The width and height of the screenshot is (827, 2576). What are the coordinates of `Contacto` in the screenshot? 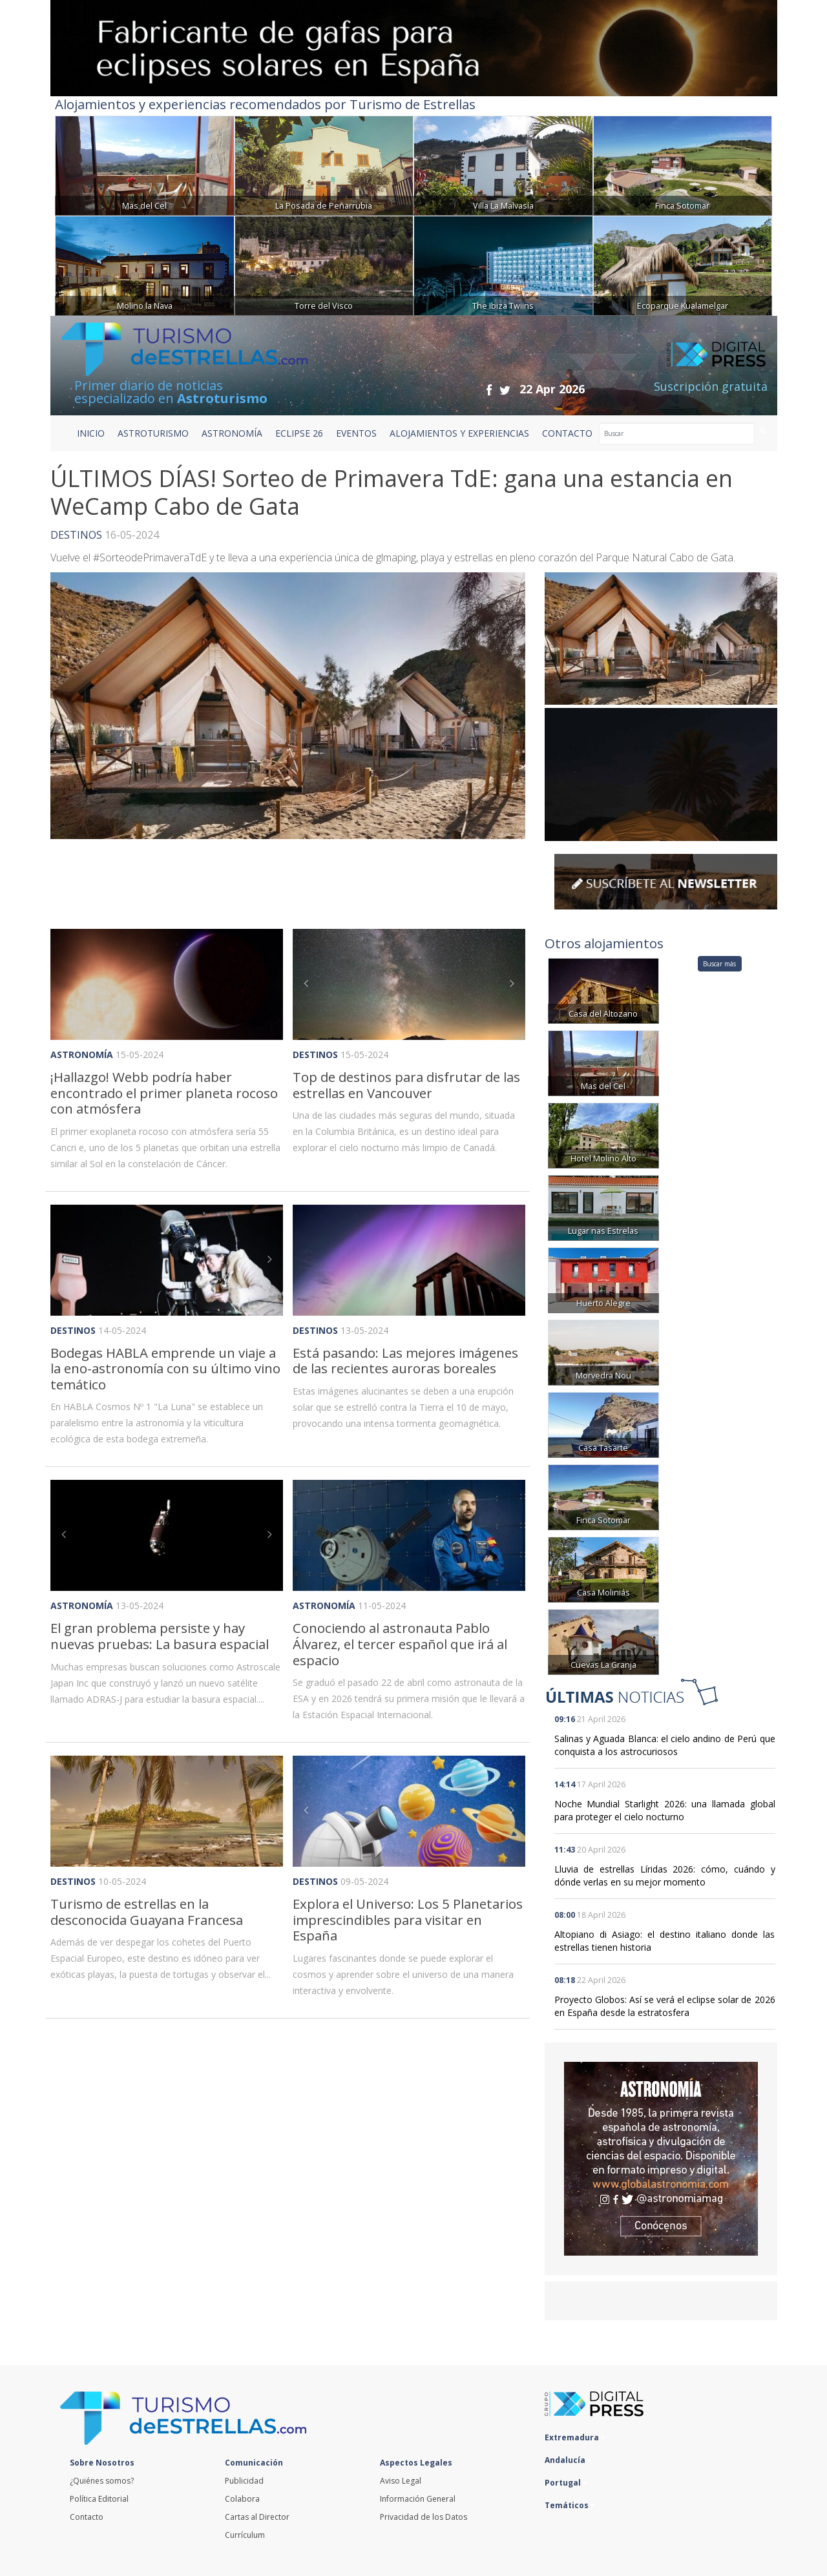 It's located at (86, 2516).